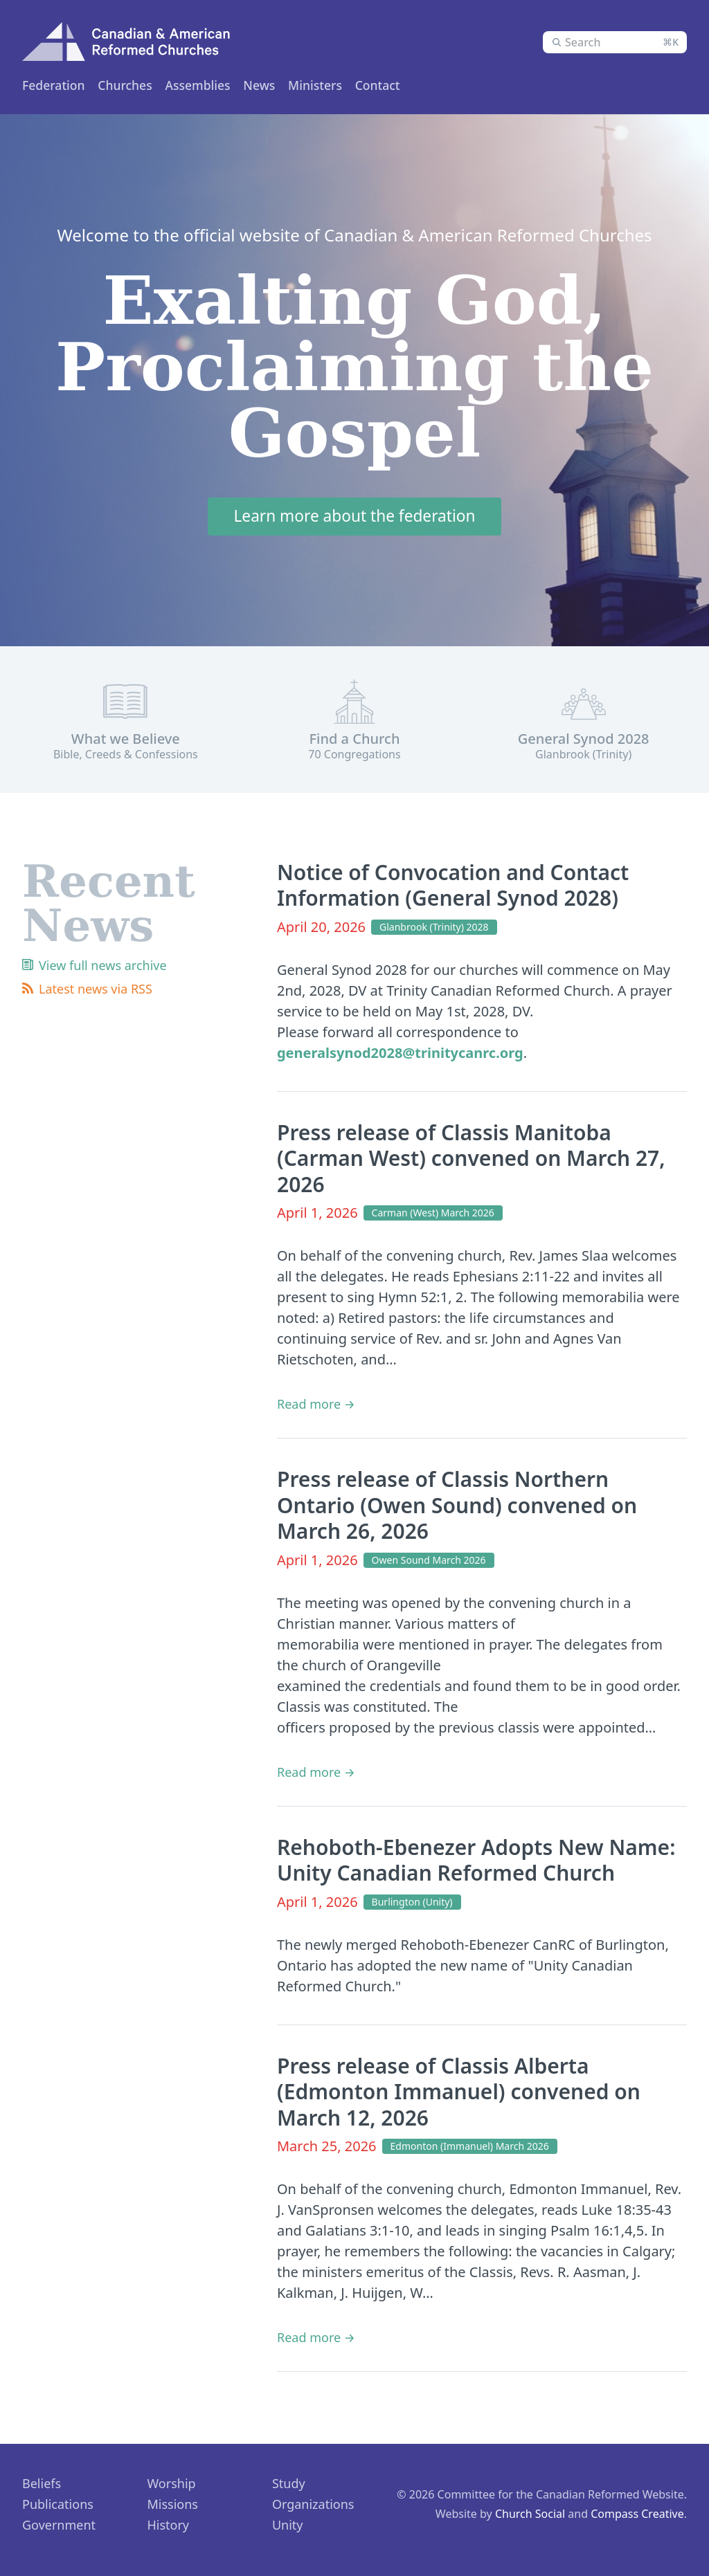 The image size is (709, 2576). I want to click on Study, so click(288, 2486).